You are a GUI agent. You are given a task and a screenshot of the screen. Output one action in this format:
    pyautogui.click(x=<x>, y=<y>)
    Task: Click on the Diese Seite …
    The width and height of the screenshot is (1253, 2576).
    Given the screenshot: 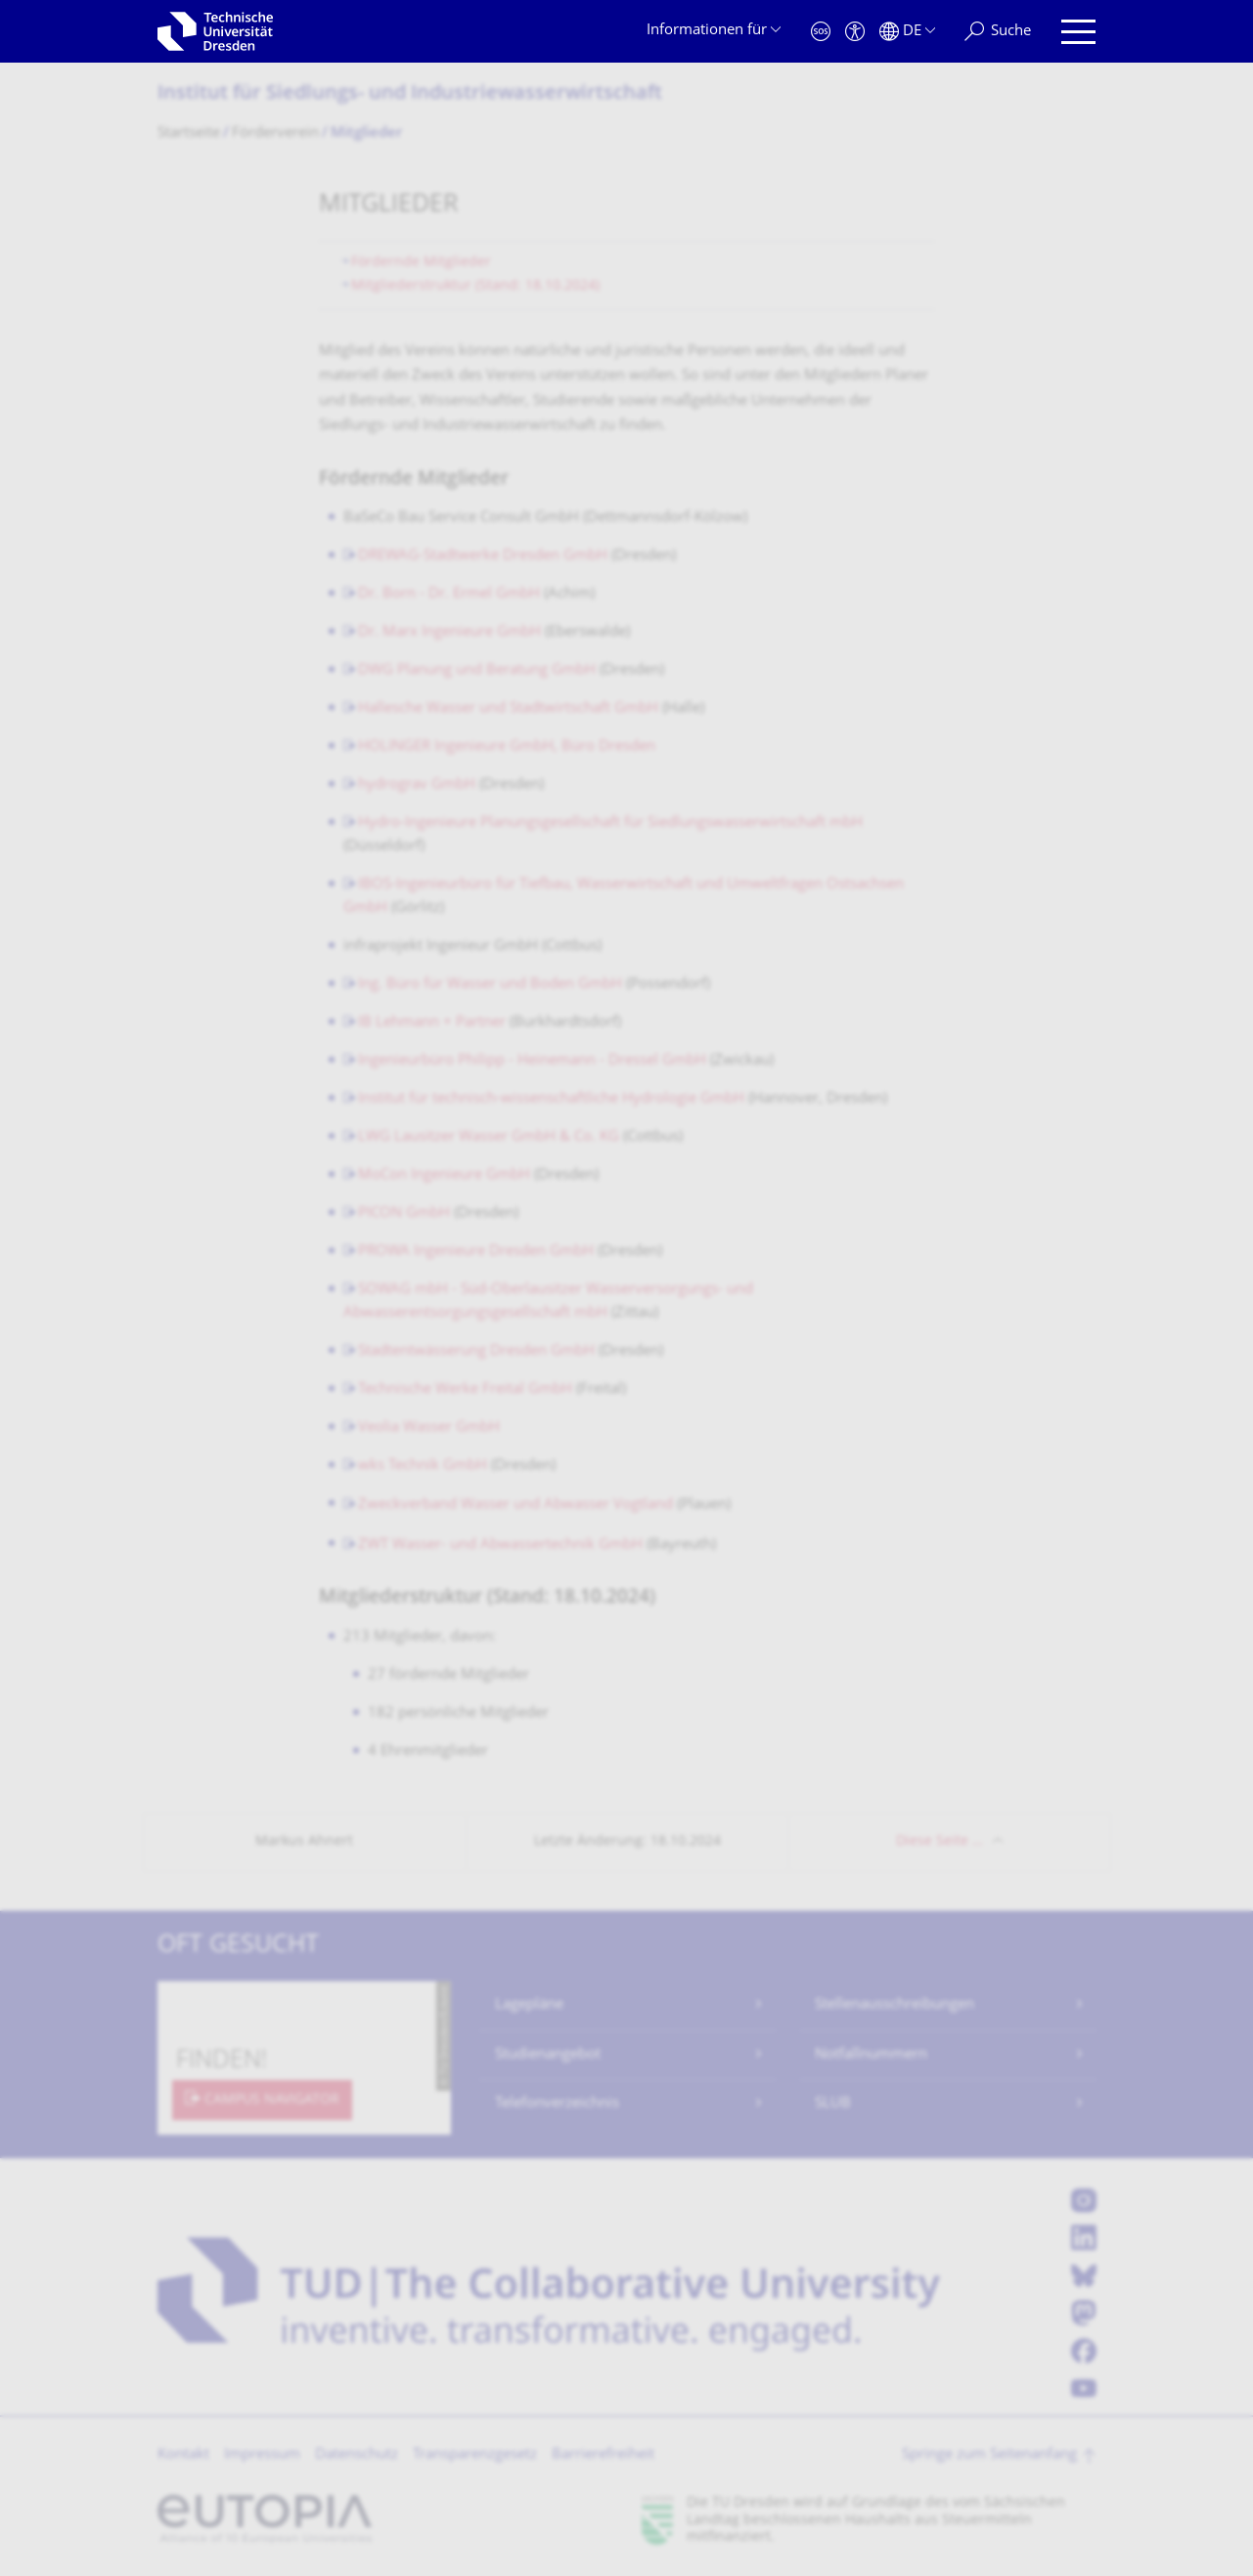 What is the action you would take?
    pyautogui.click(x=939, y=1841)
    